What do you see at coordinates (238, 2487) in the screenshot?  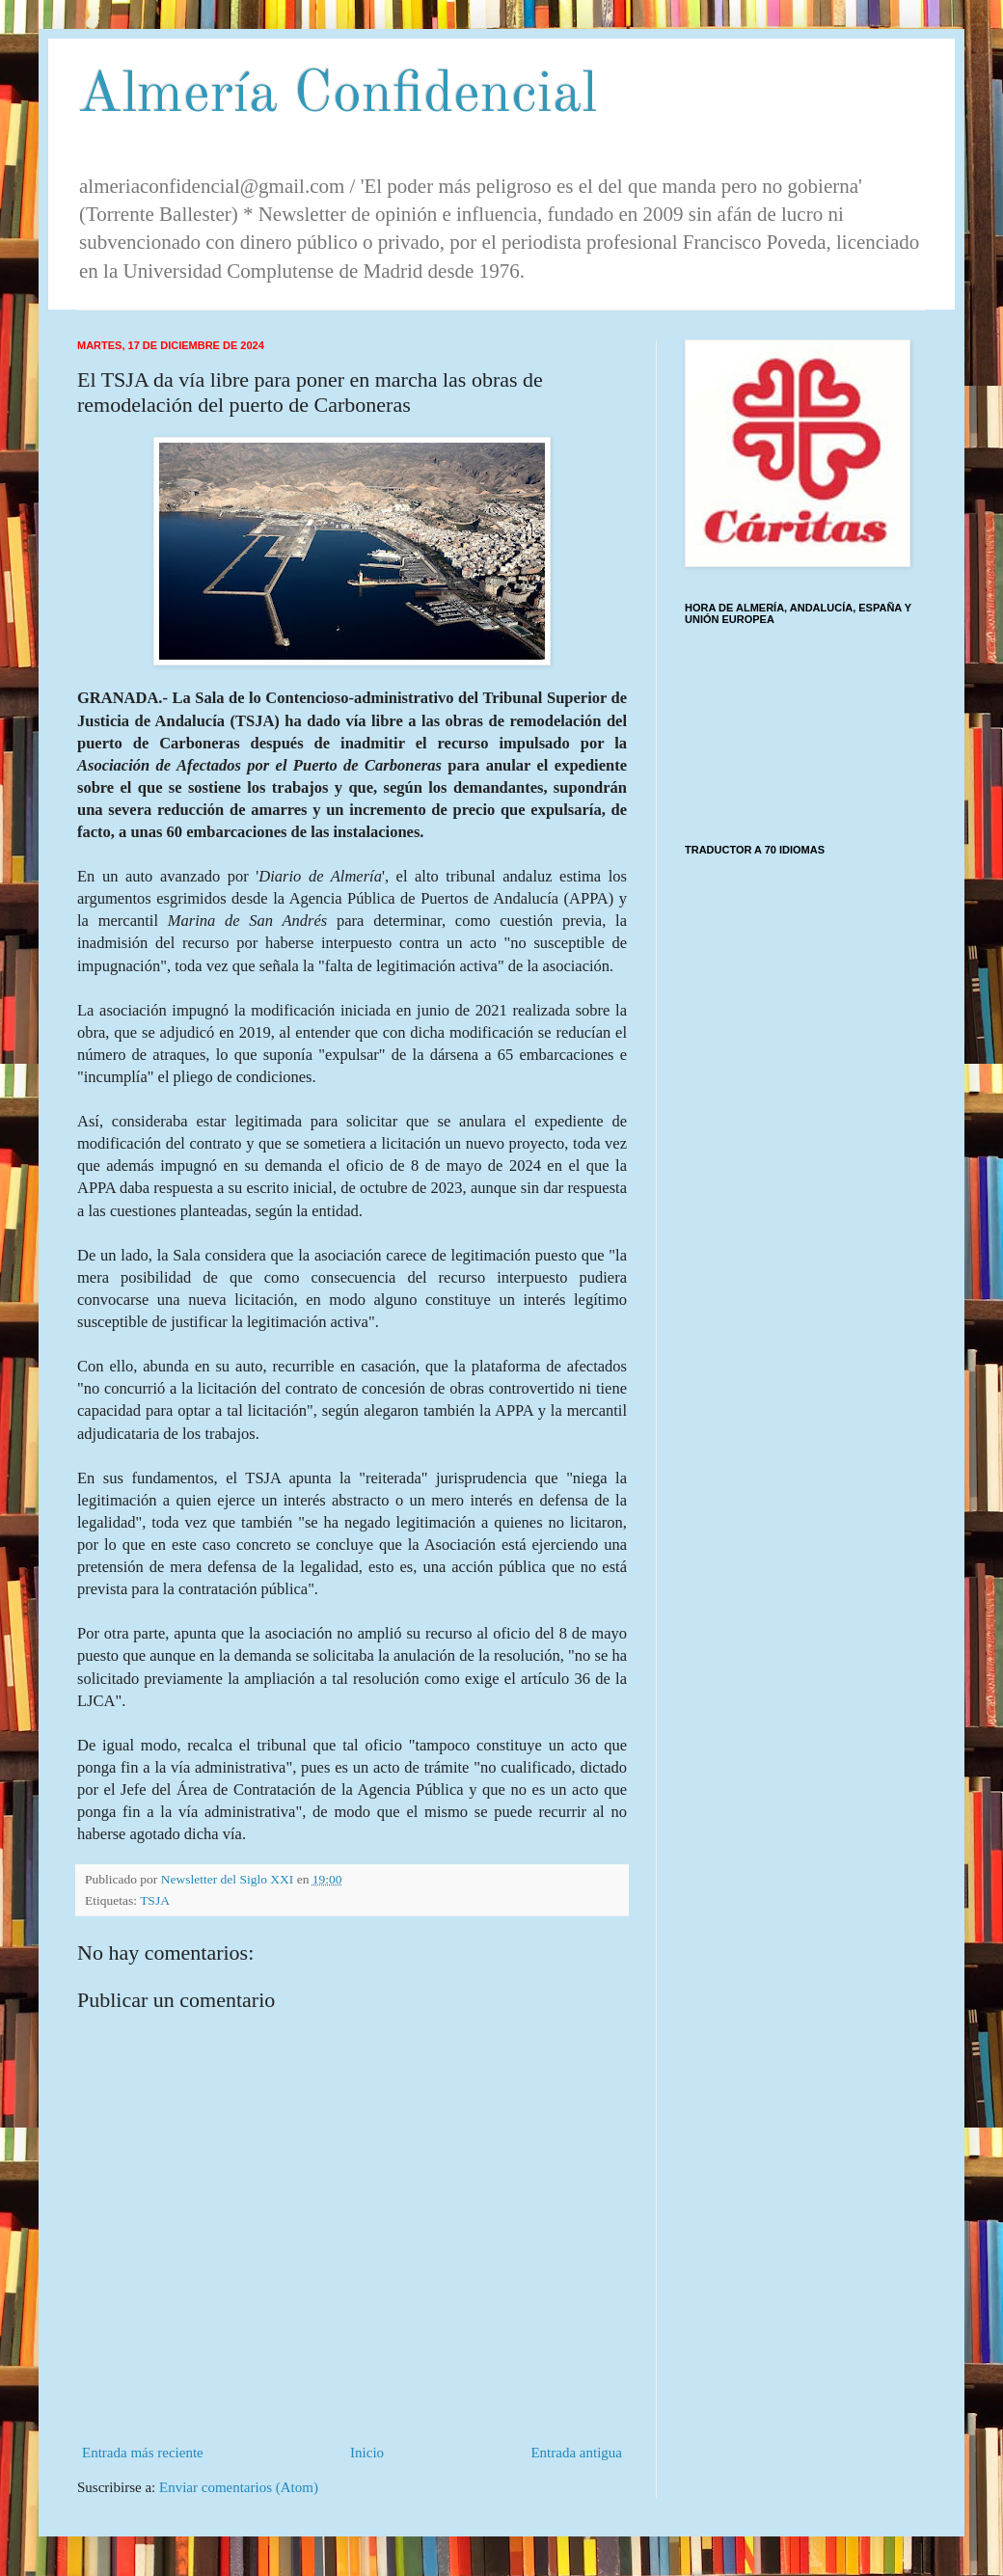 I see `Enviar comentarios (Atom)` at bounding box center [238, 2487].